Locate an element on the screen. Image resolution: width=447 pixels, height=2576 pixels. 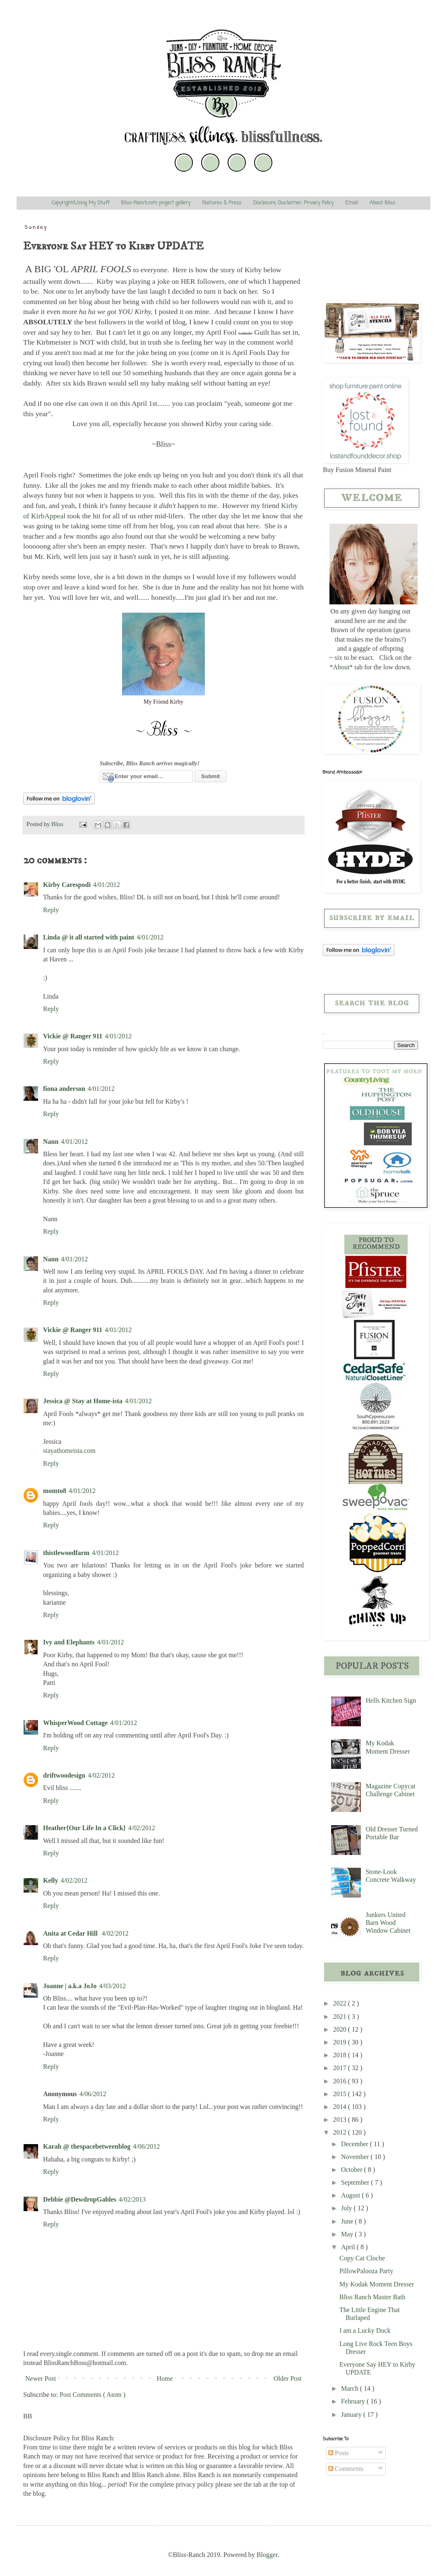
Copyright/Using My Stuff is located at coordinates (80, 203).